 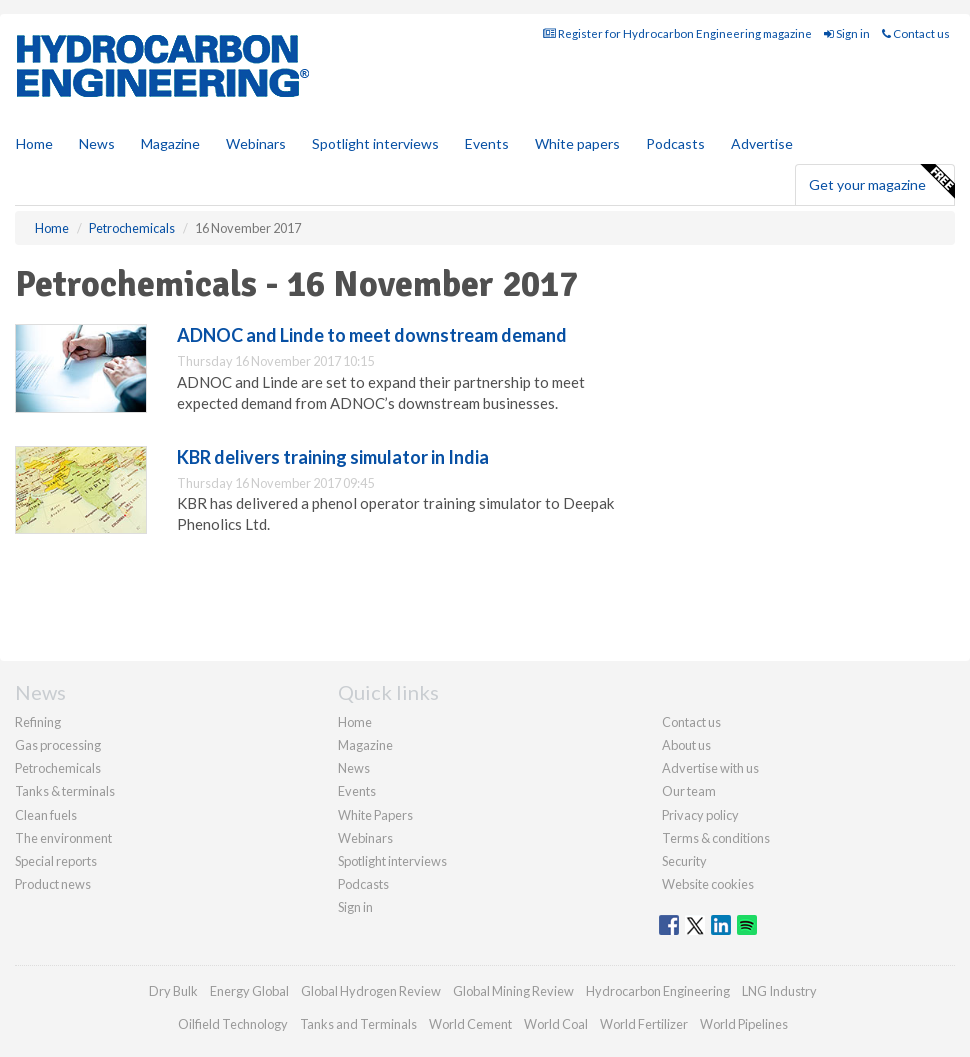 I want to click on Register for Hydrocarbon Engineering magazine, so click(x=677, y=33).